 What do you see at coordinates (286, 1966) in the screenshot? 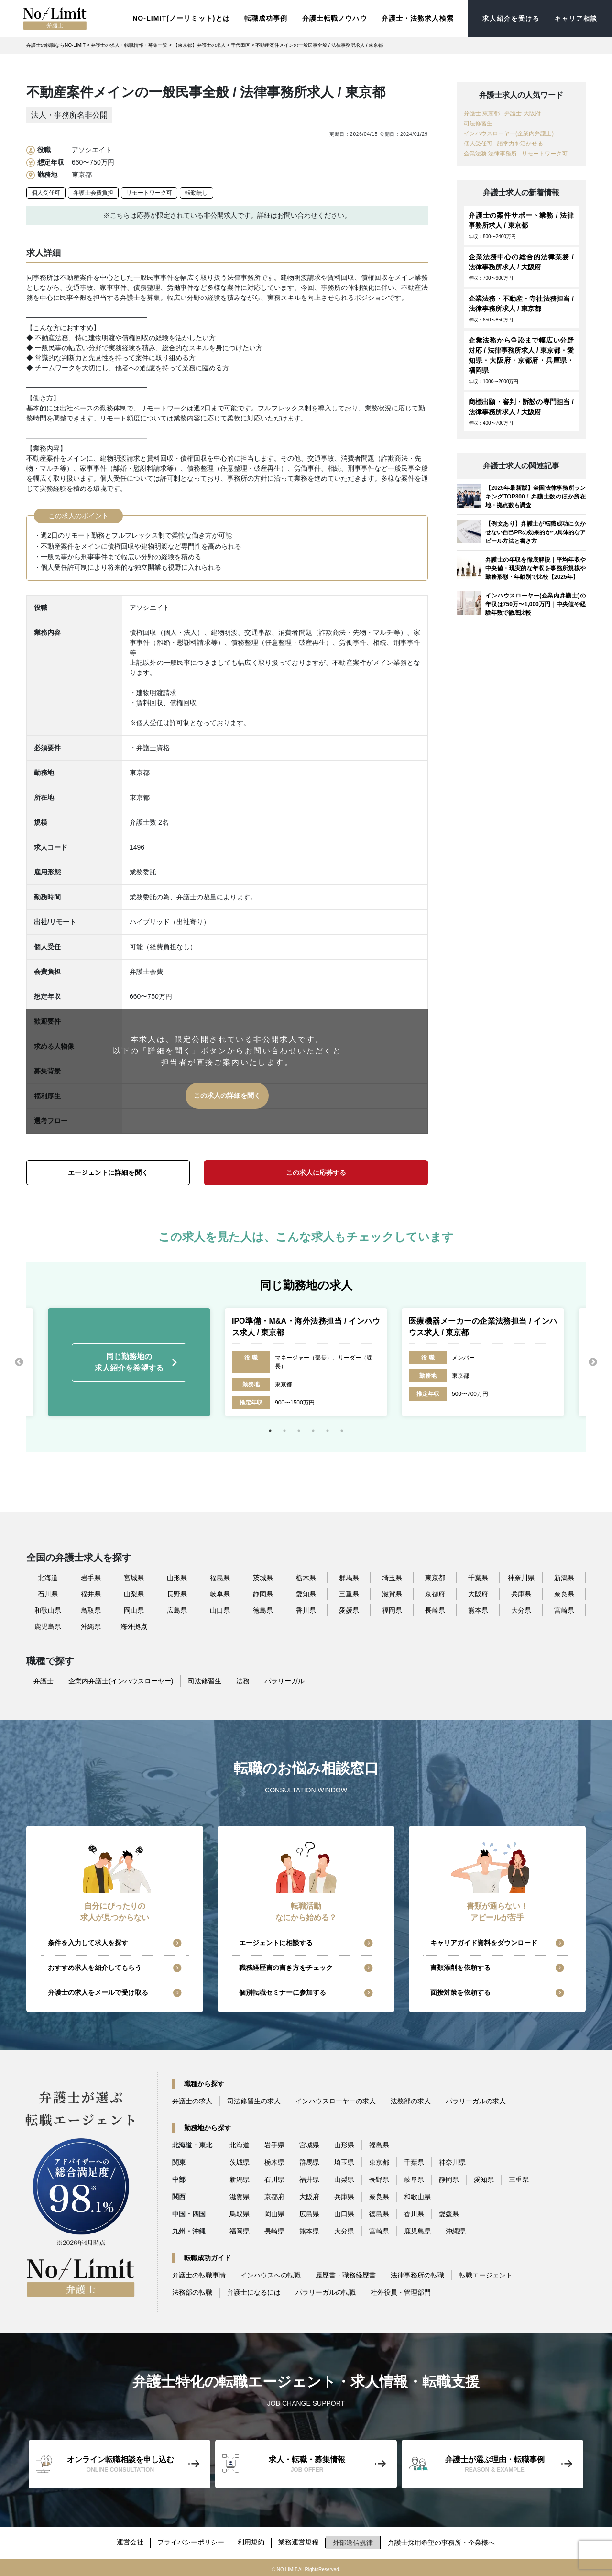
I see `職務経歴書の書き方をチェック` at bounding box center [286, 1966].